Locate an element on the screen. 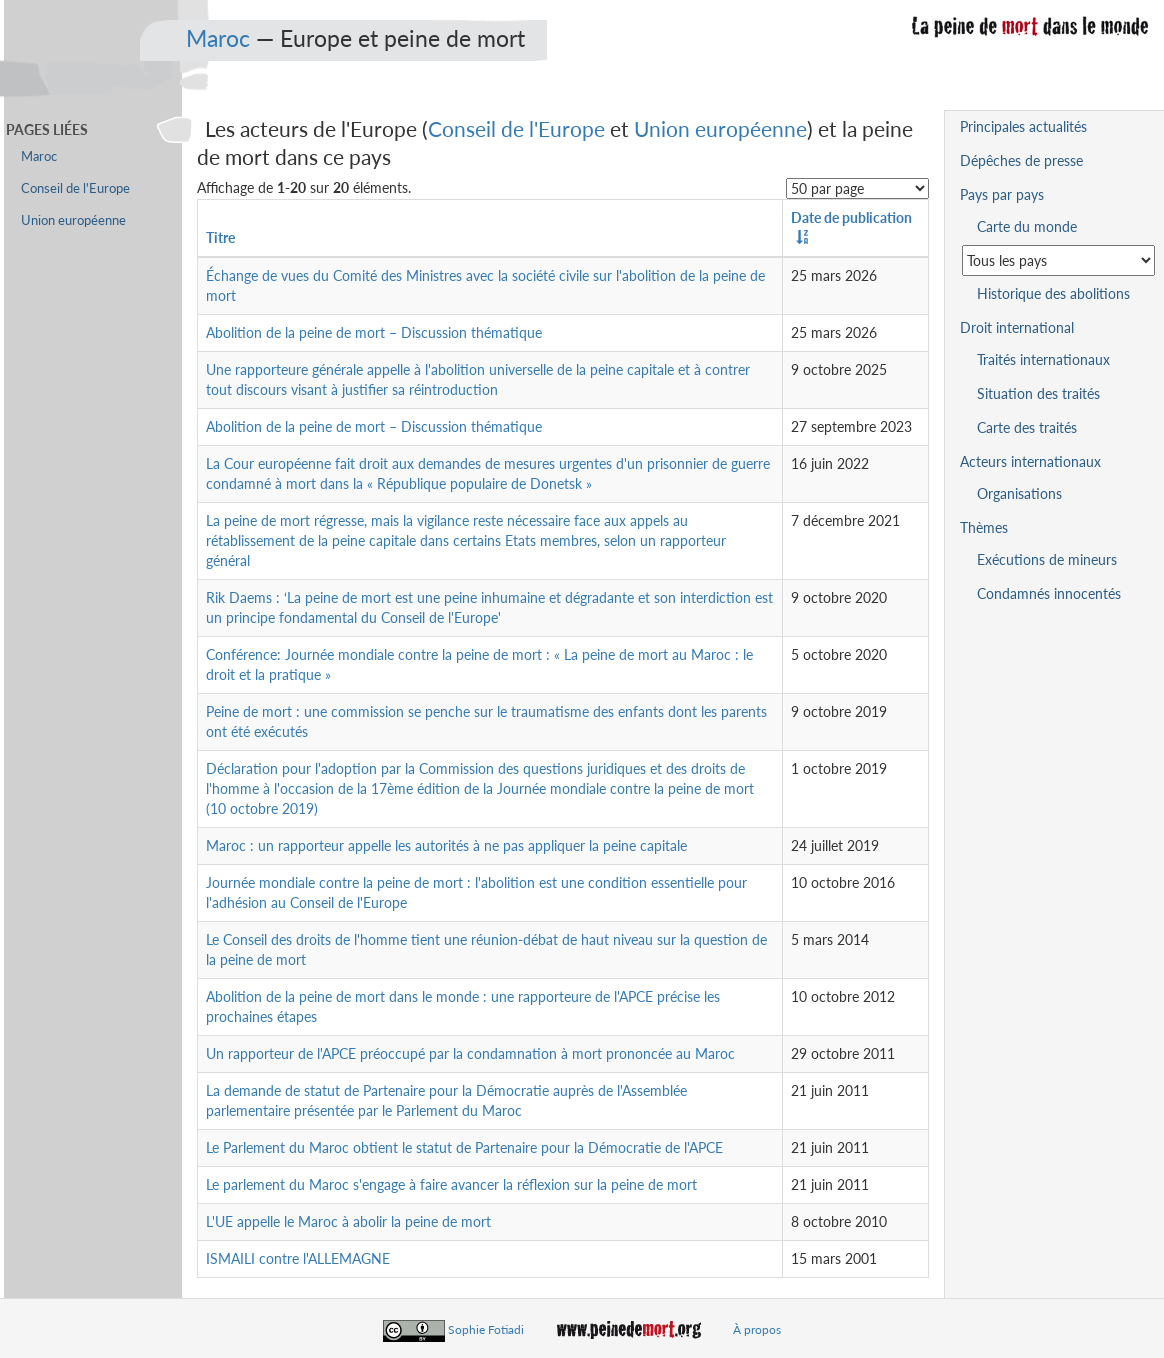 The height and width of the screenshot is (1358, 1164). Le parlement du Maroc s'engage à faire avancer la réflexion sur la peine de mort is located at coordinates (451, 1184).